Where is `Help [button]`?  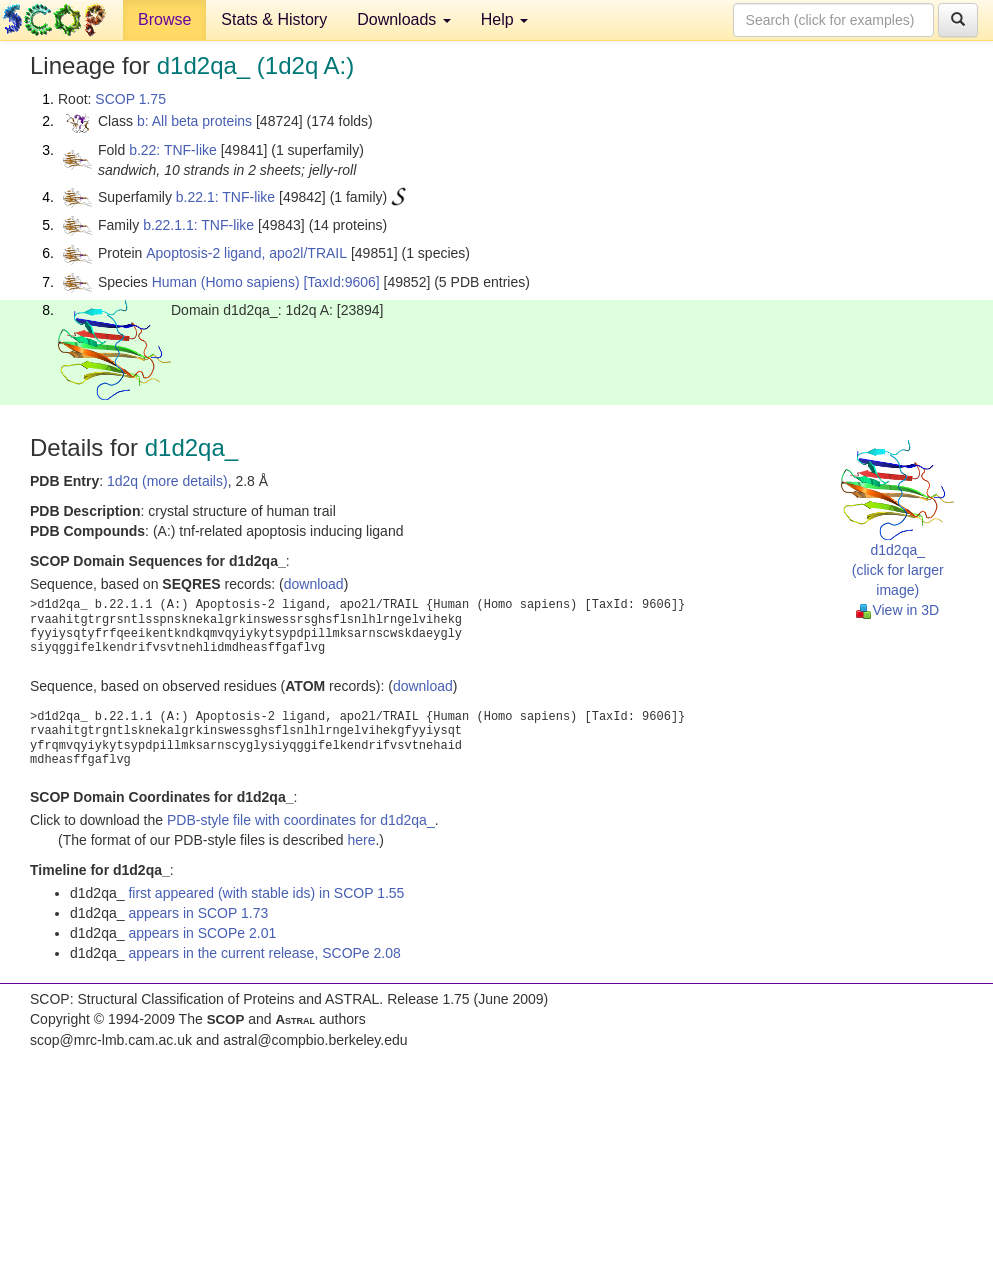
Help [button] is located at coordinates (504, 19).